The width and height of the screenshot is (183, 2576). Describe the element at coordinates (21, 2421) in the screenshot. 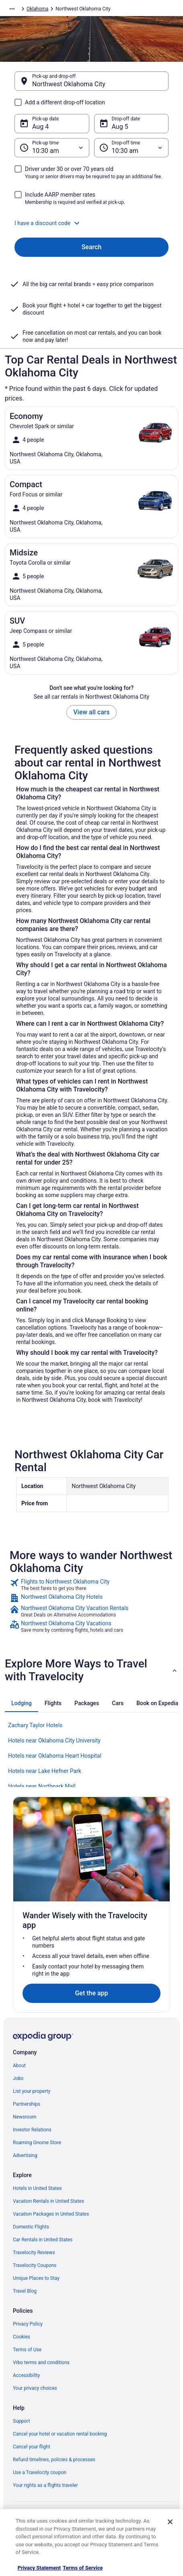

I see `Support [link]` at that location.